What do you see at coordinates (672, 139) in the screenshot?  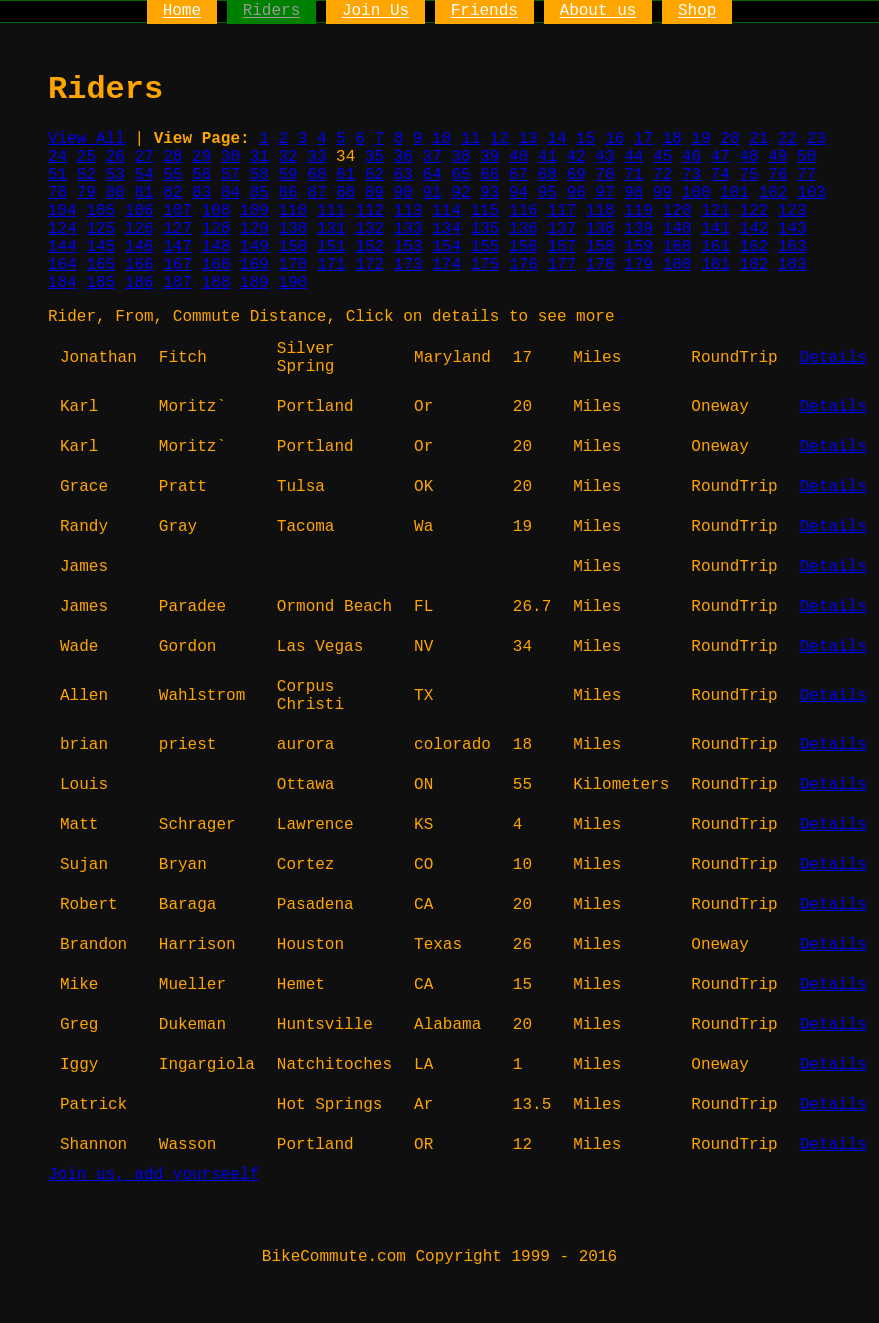 I see `18` at bounding box center [672, 139].